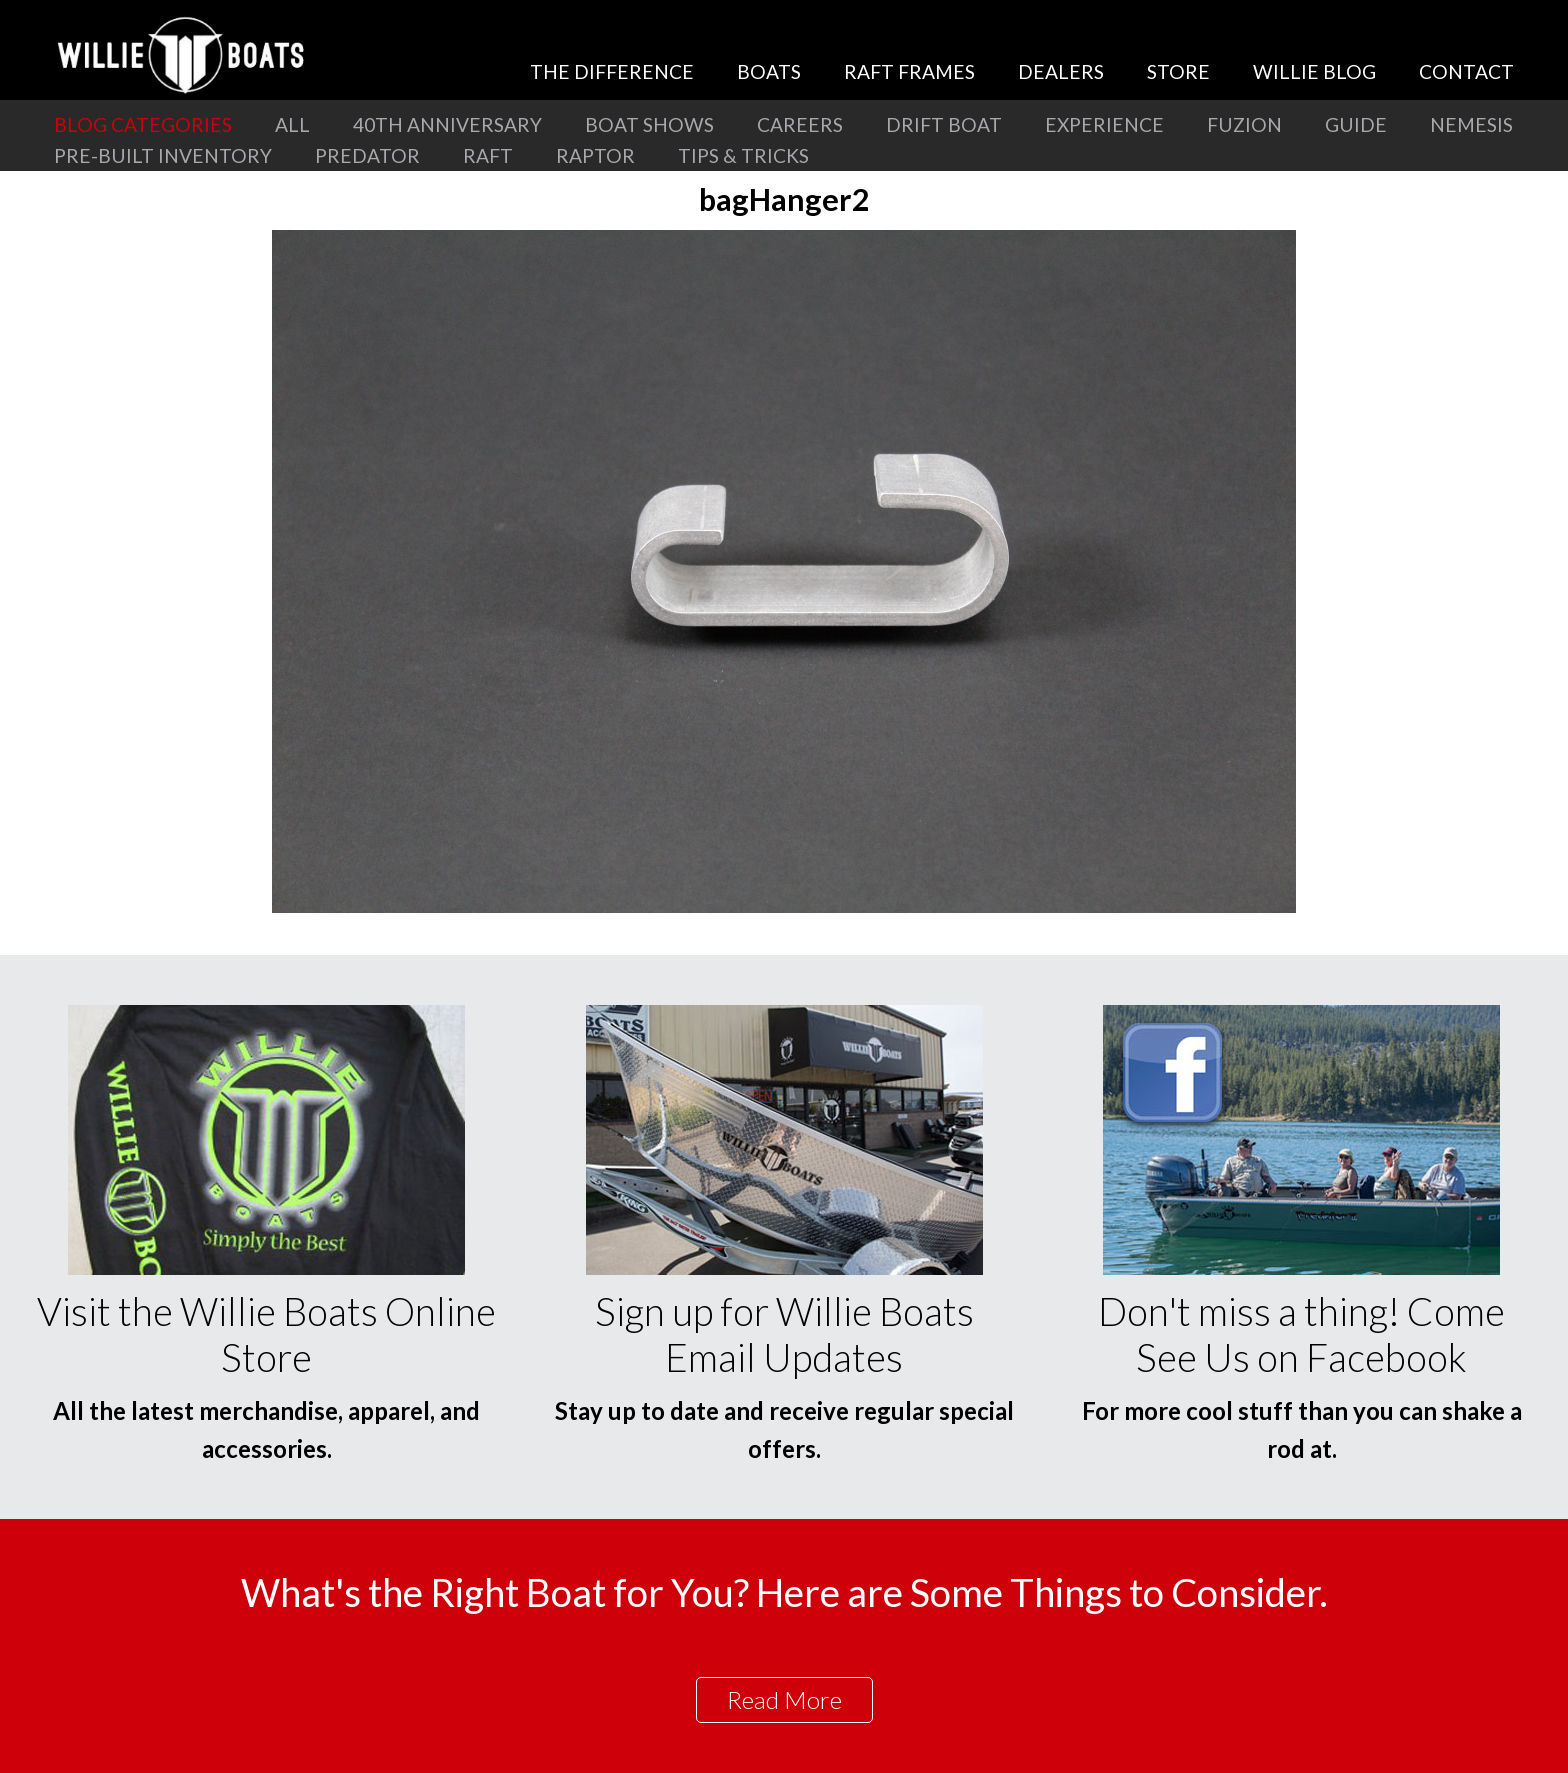 The image size is (1568, 1773). What do you see at coordinates (1244, 124) in the screenshot?
I see `Fuzion` at bounding box center [1244, 124].